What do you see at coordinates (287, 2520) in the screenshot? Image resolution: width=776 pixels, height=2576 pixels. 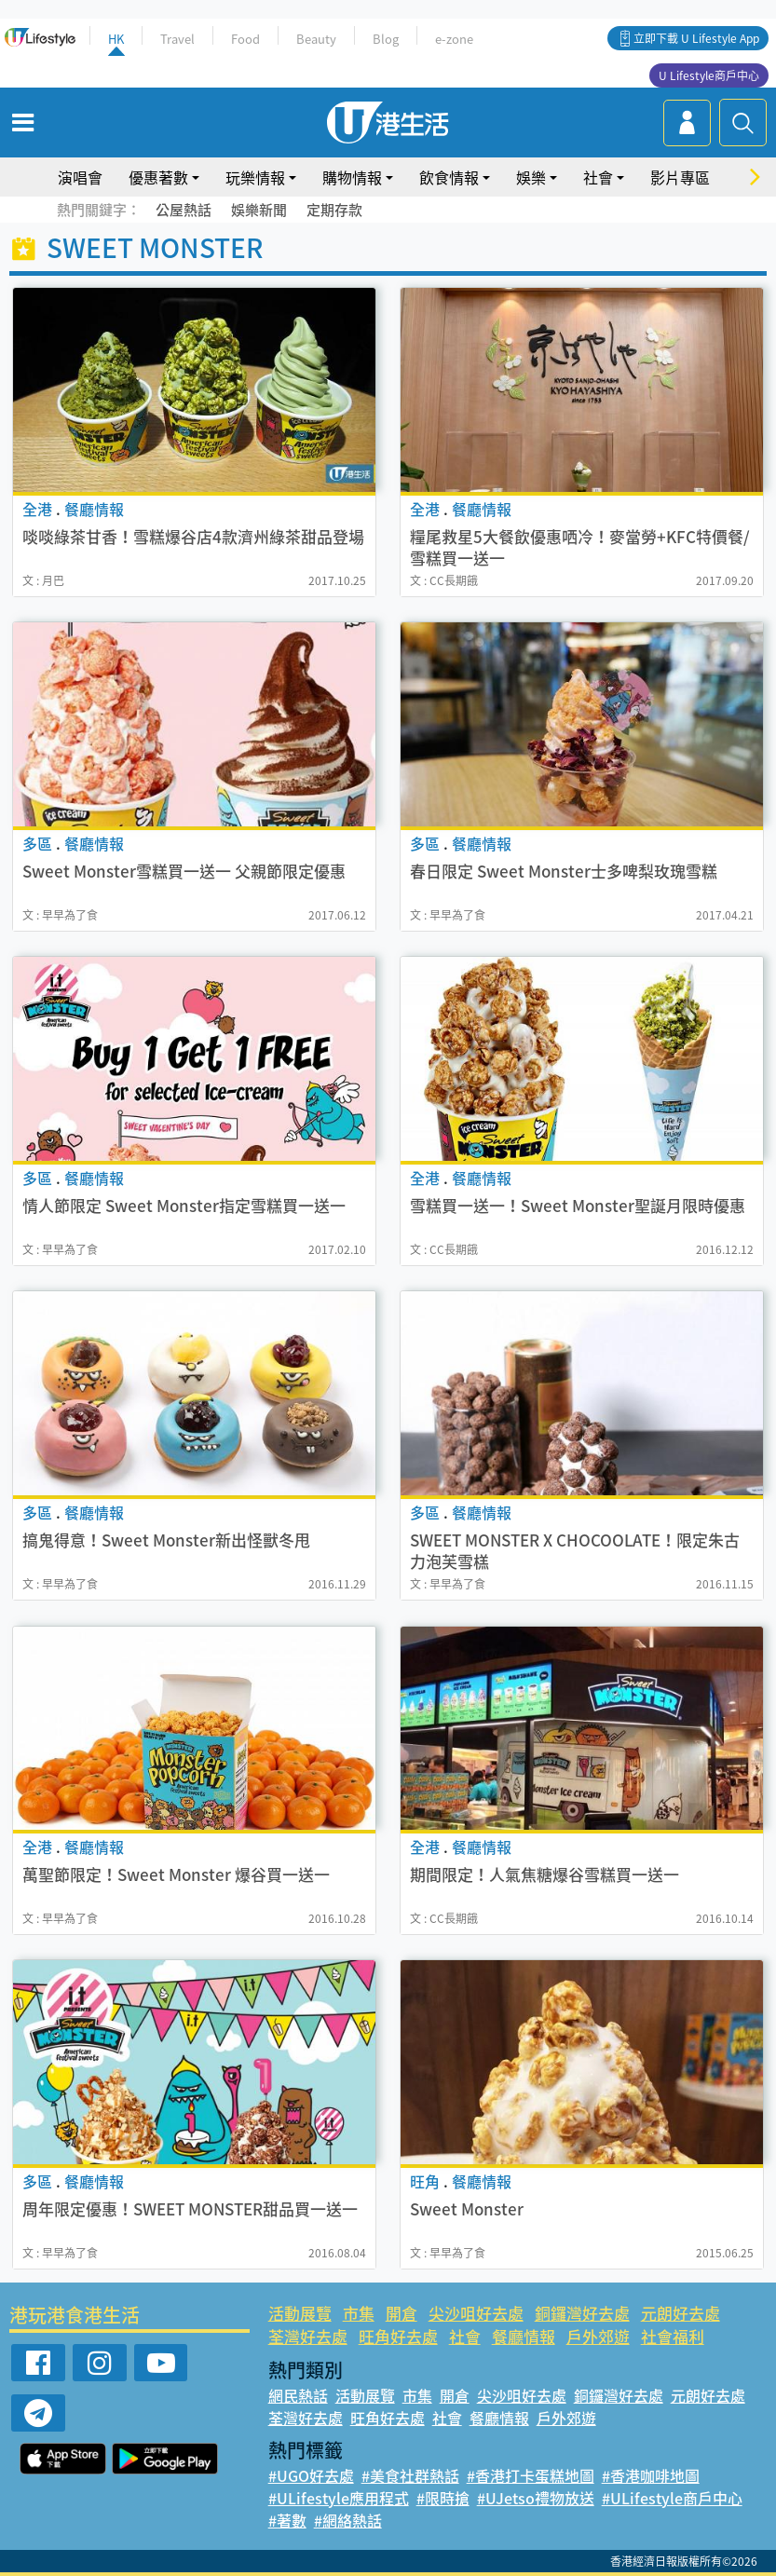 I see `#著數` at bounding box center [287, 2520].